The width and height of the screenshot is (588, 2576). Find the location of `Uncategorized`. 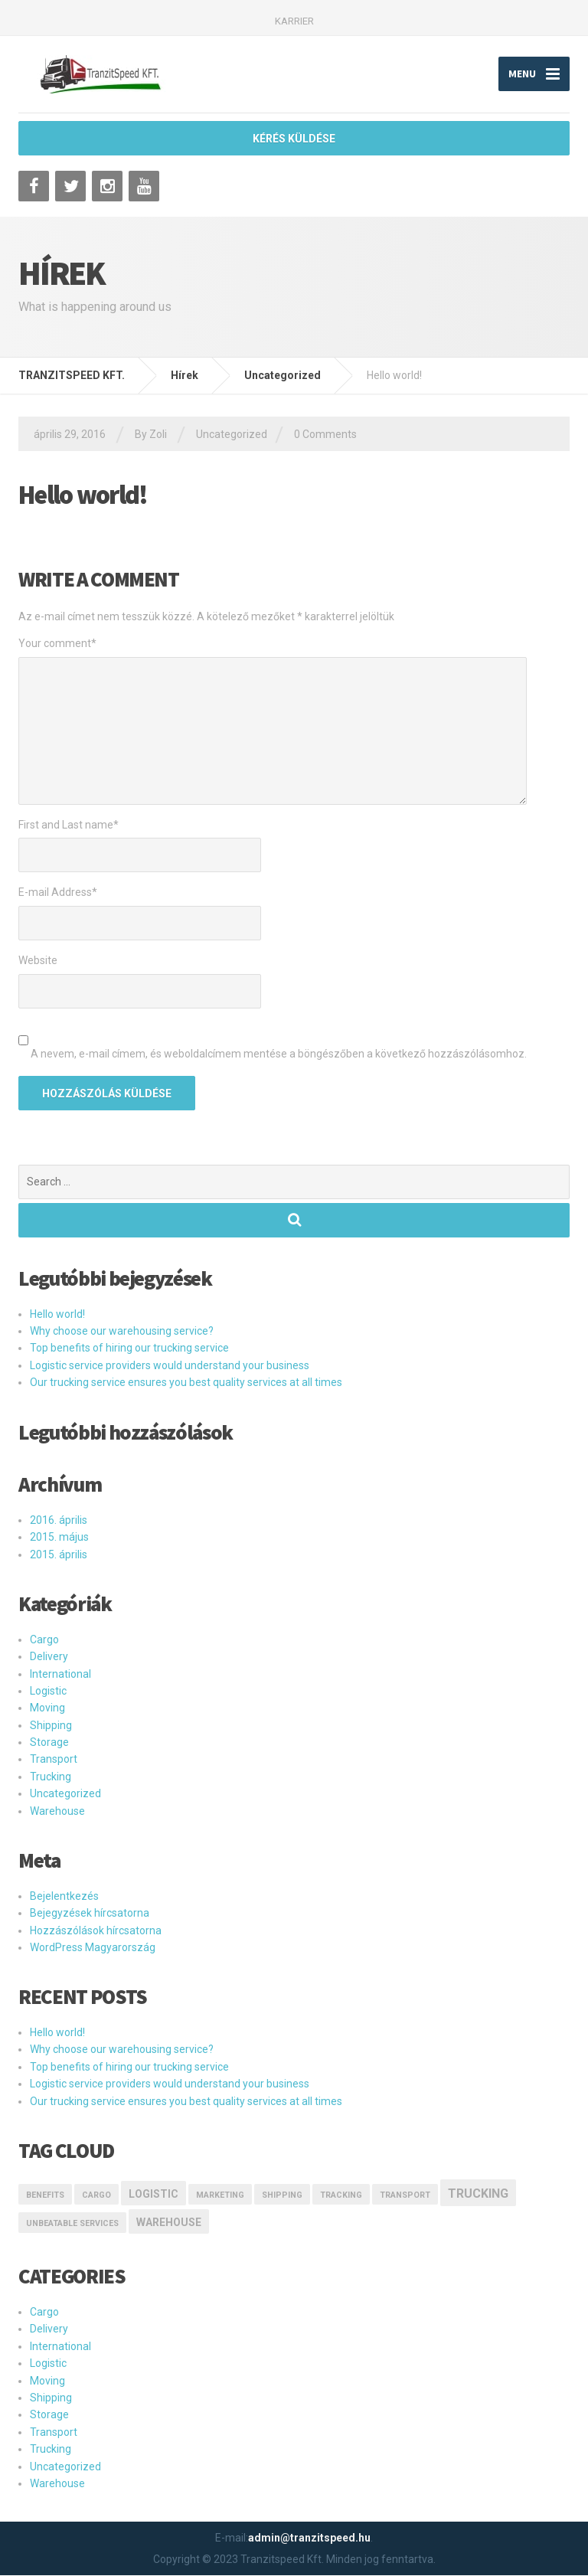

Uncategorized is located at coordinates (231, 434).